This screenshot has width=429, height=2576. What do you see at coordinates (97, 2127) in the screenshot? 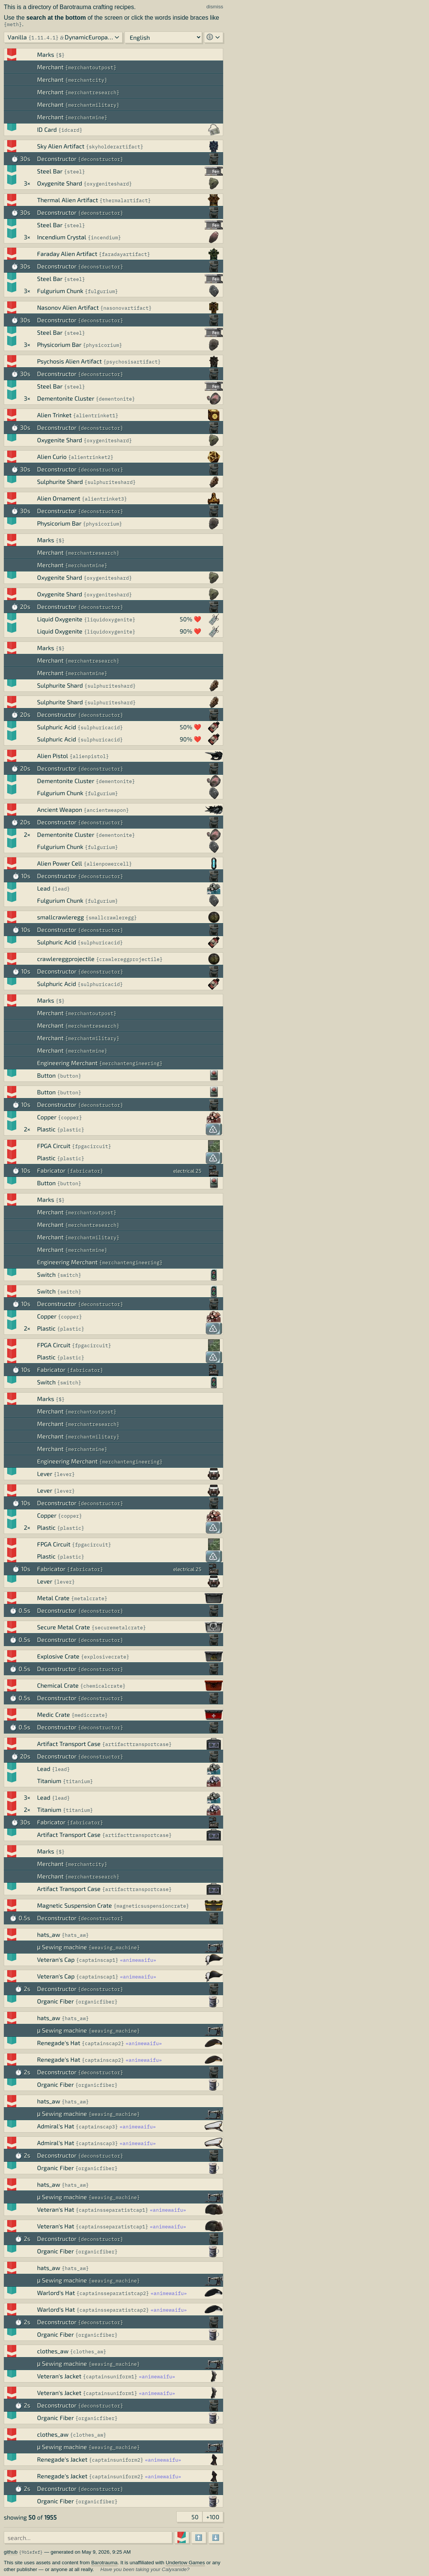
I see `captainscap3` at bounding box center [97, 2127].